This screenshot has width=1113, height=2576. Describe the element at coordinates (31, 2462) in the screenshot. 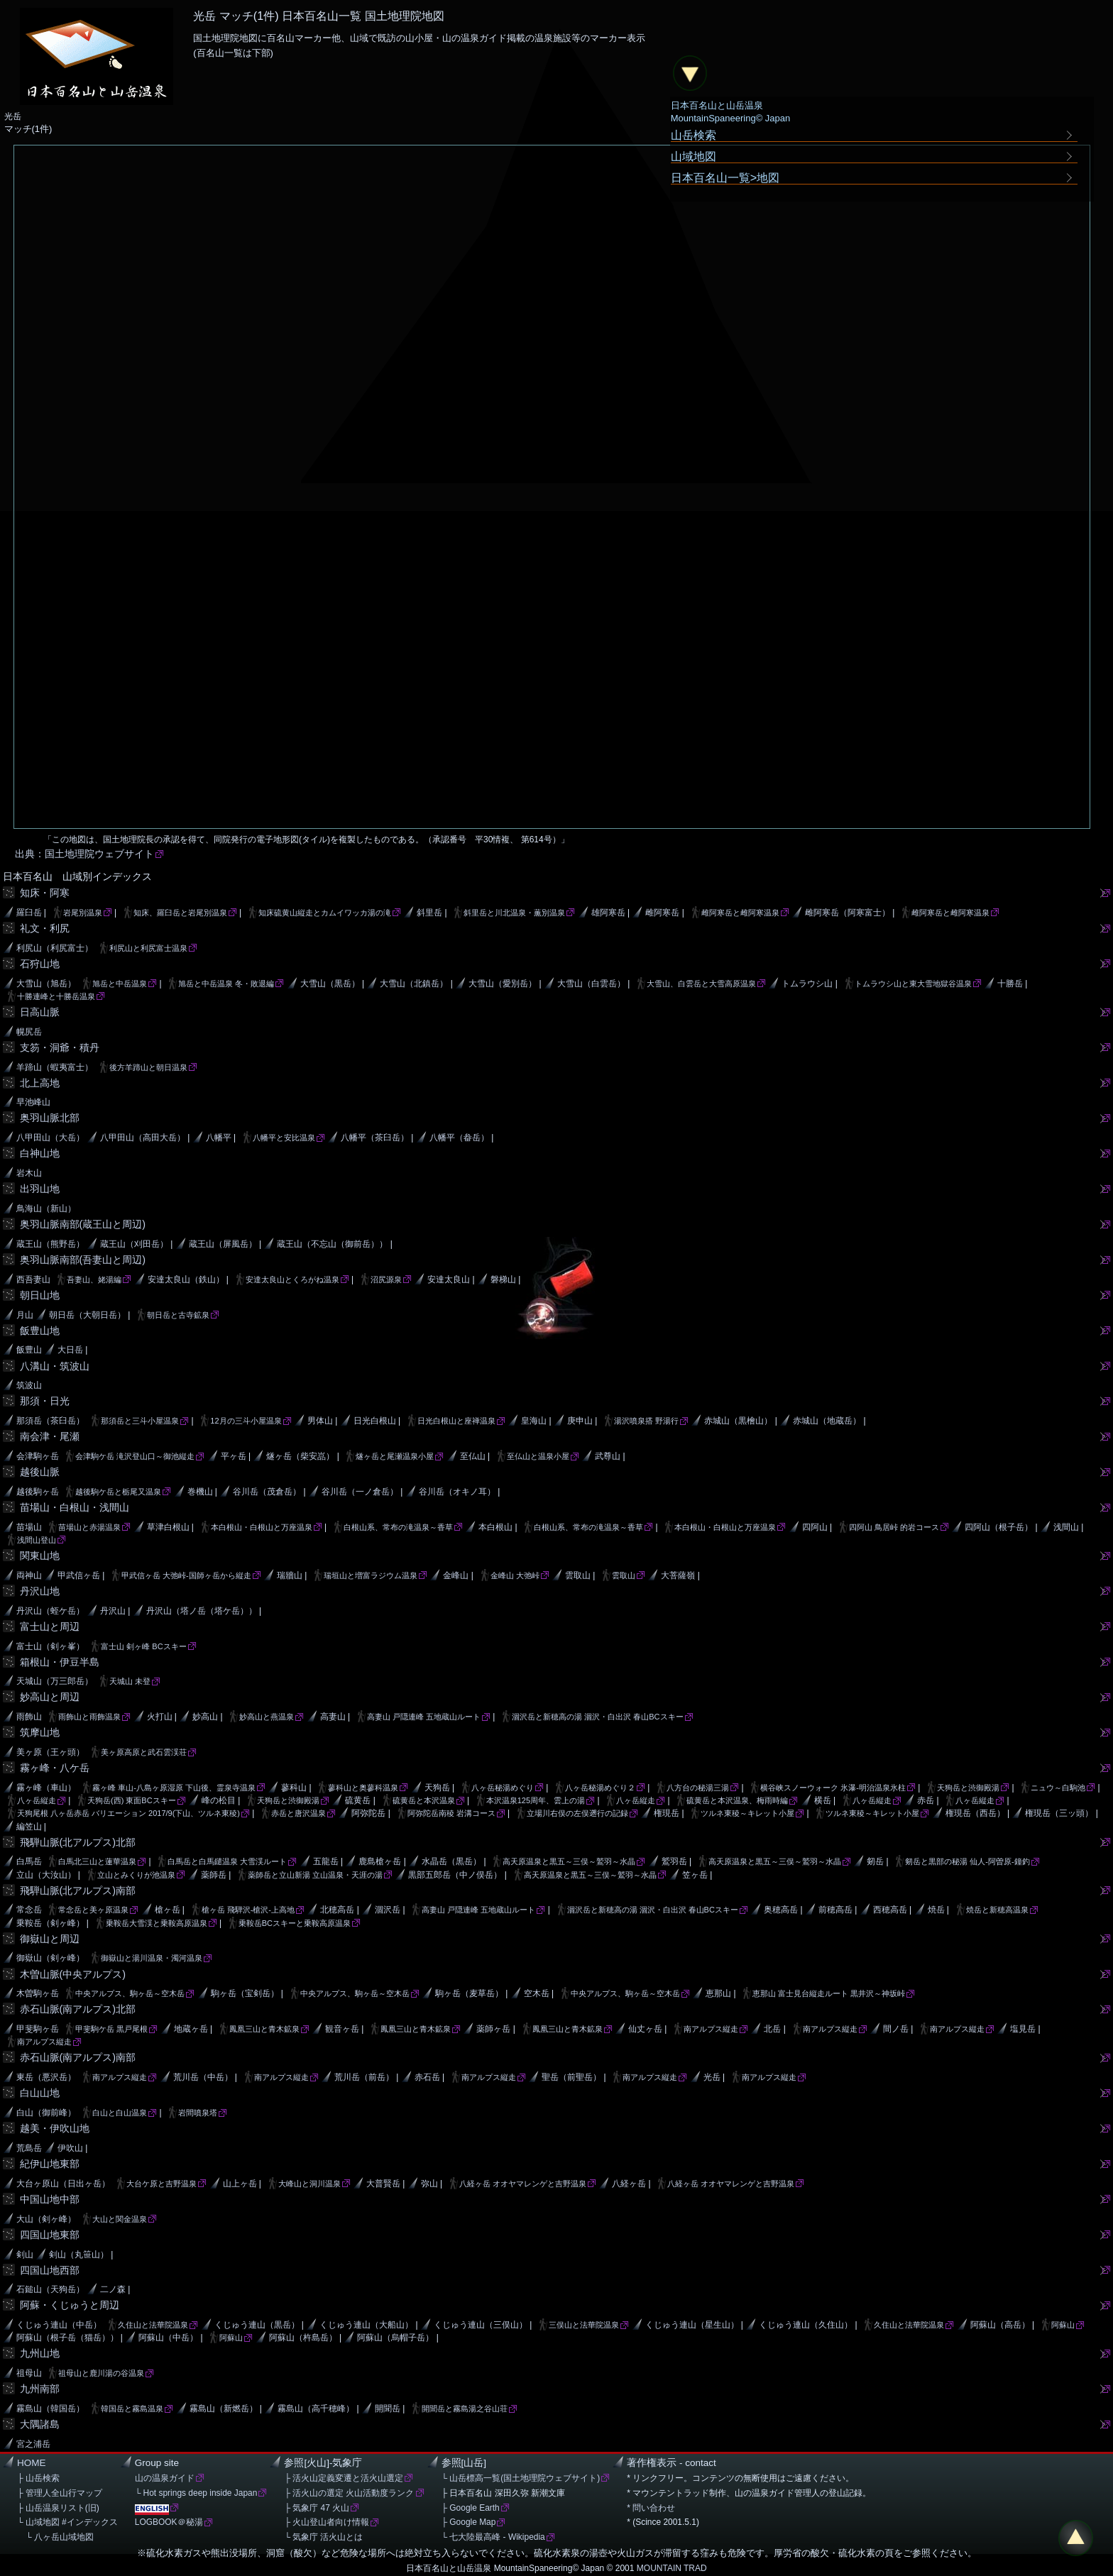

I see `HOME` at that location.